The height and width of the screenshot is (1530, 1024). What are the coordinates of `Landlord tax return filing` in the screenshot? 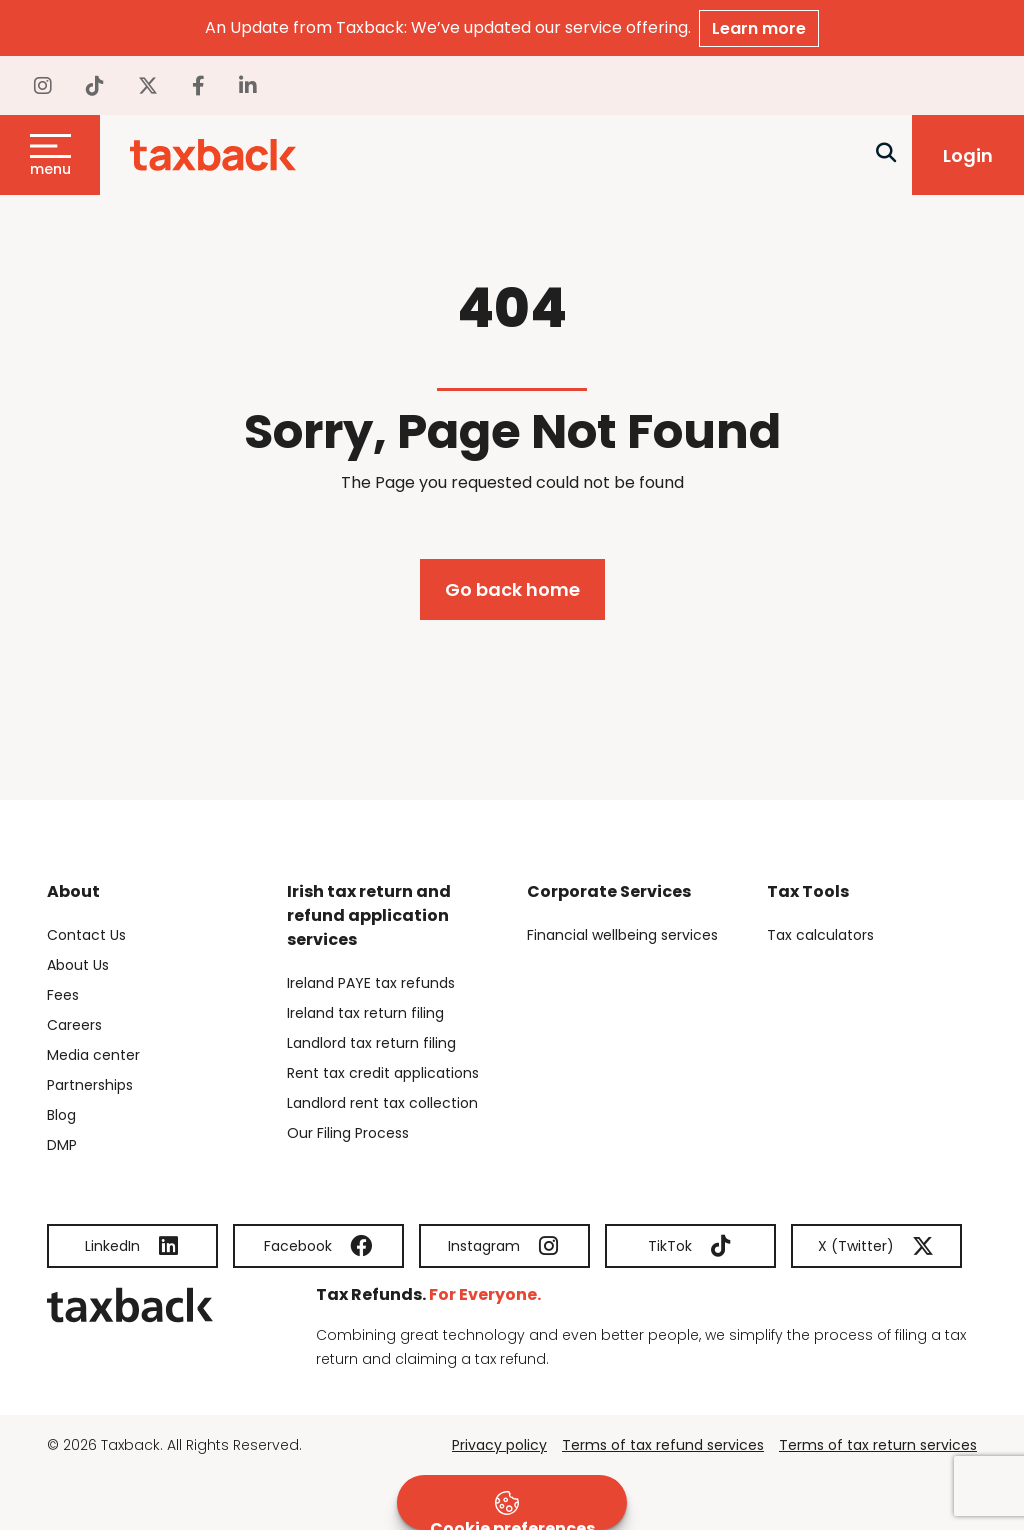 It's located at (371, 1043).